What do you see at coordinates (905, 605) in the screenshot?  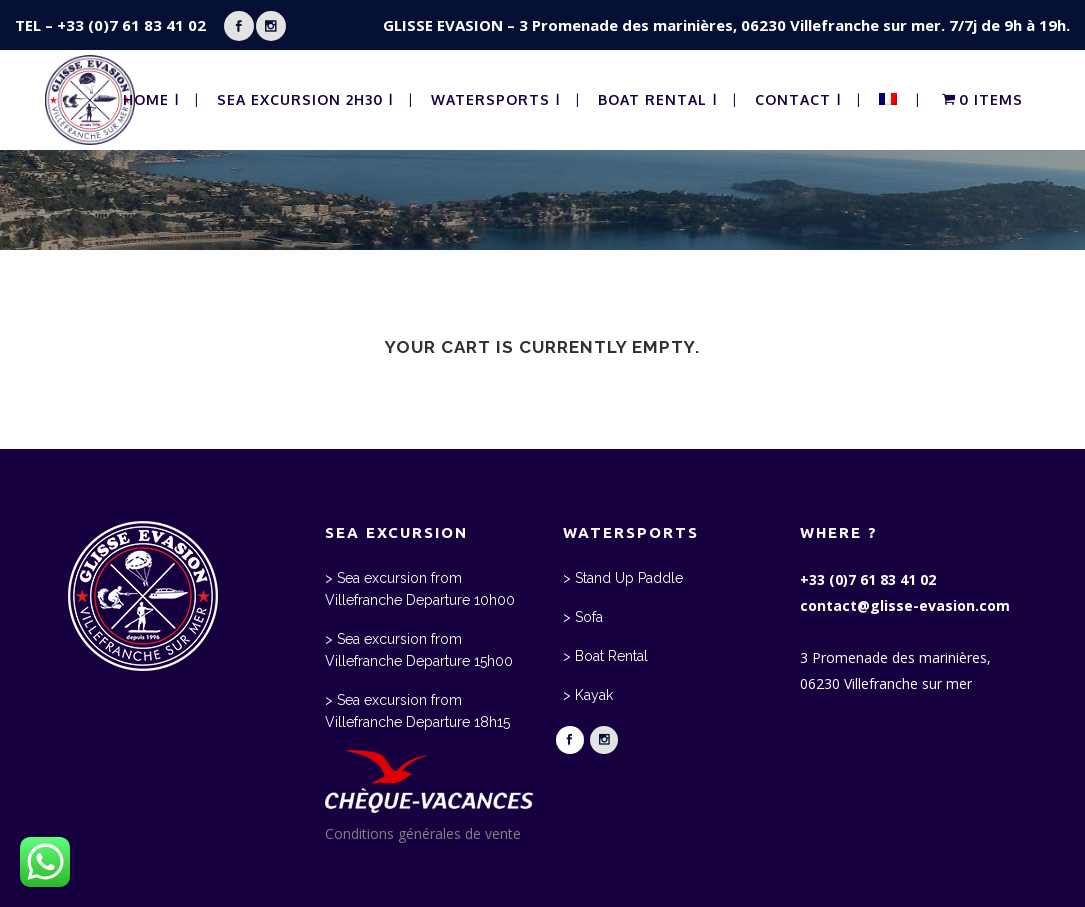 I see `contact@glisse-evasion.com` at bounding box center [905, 605].